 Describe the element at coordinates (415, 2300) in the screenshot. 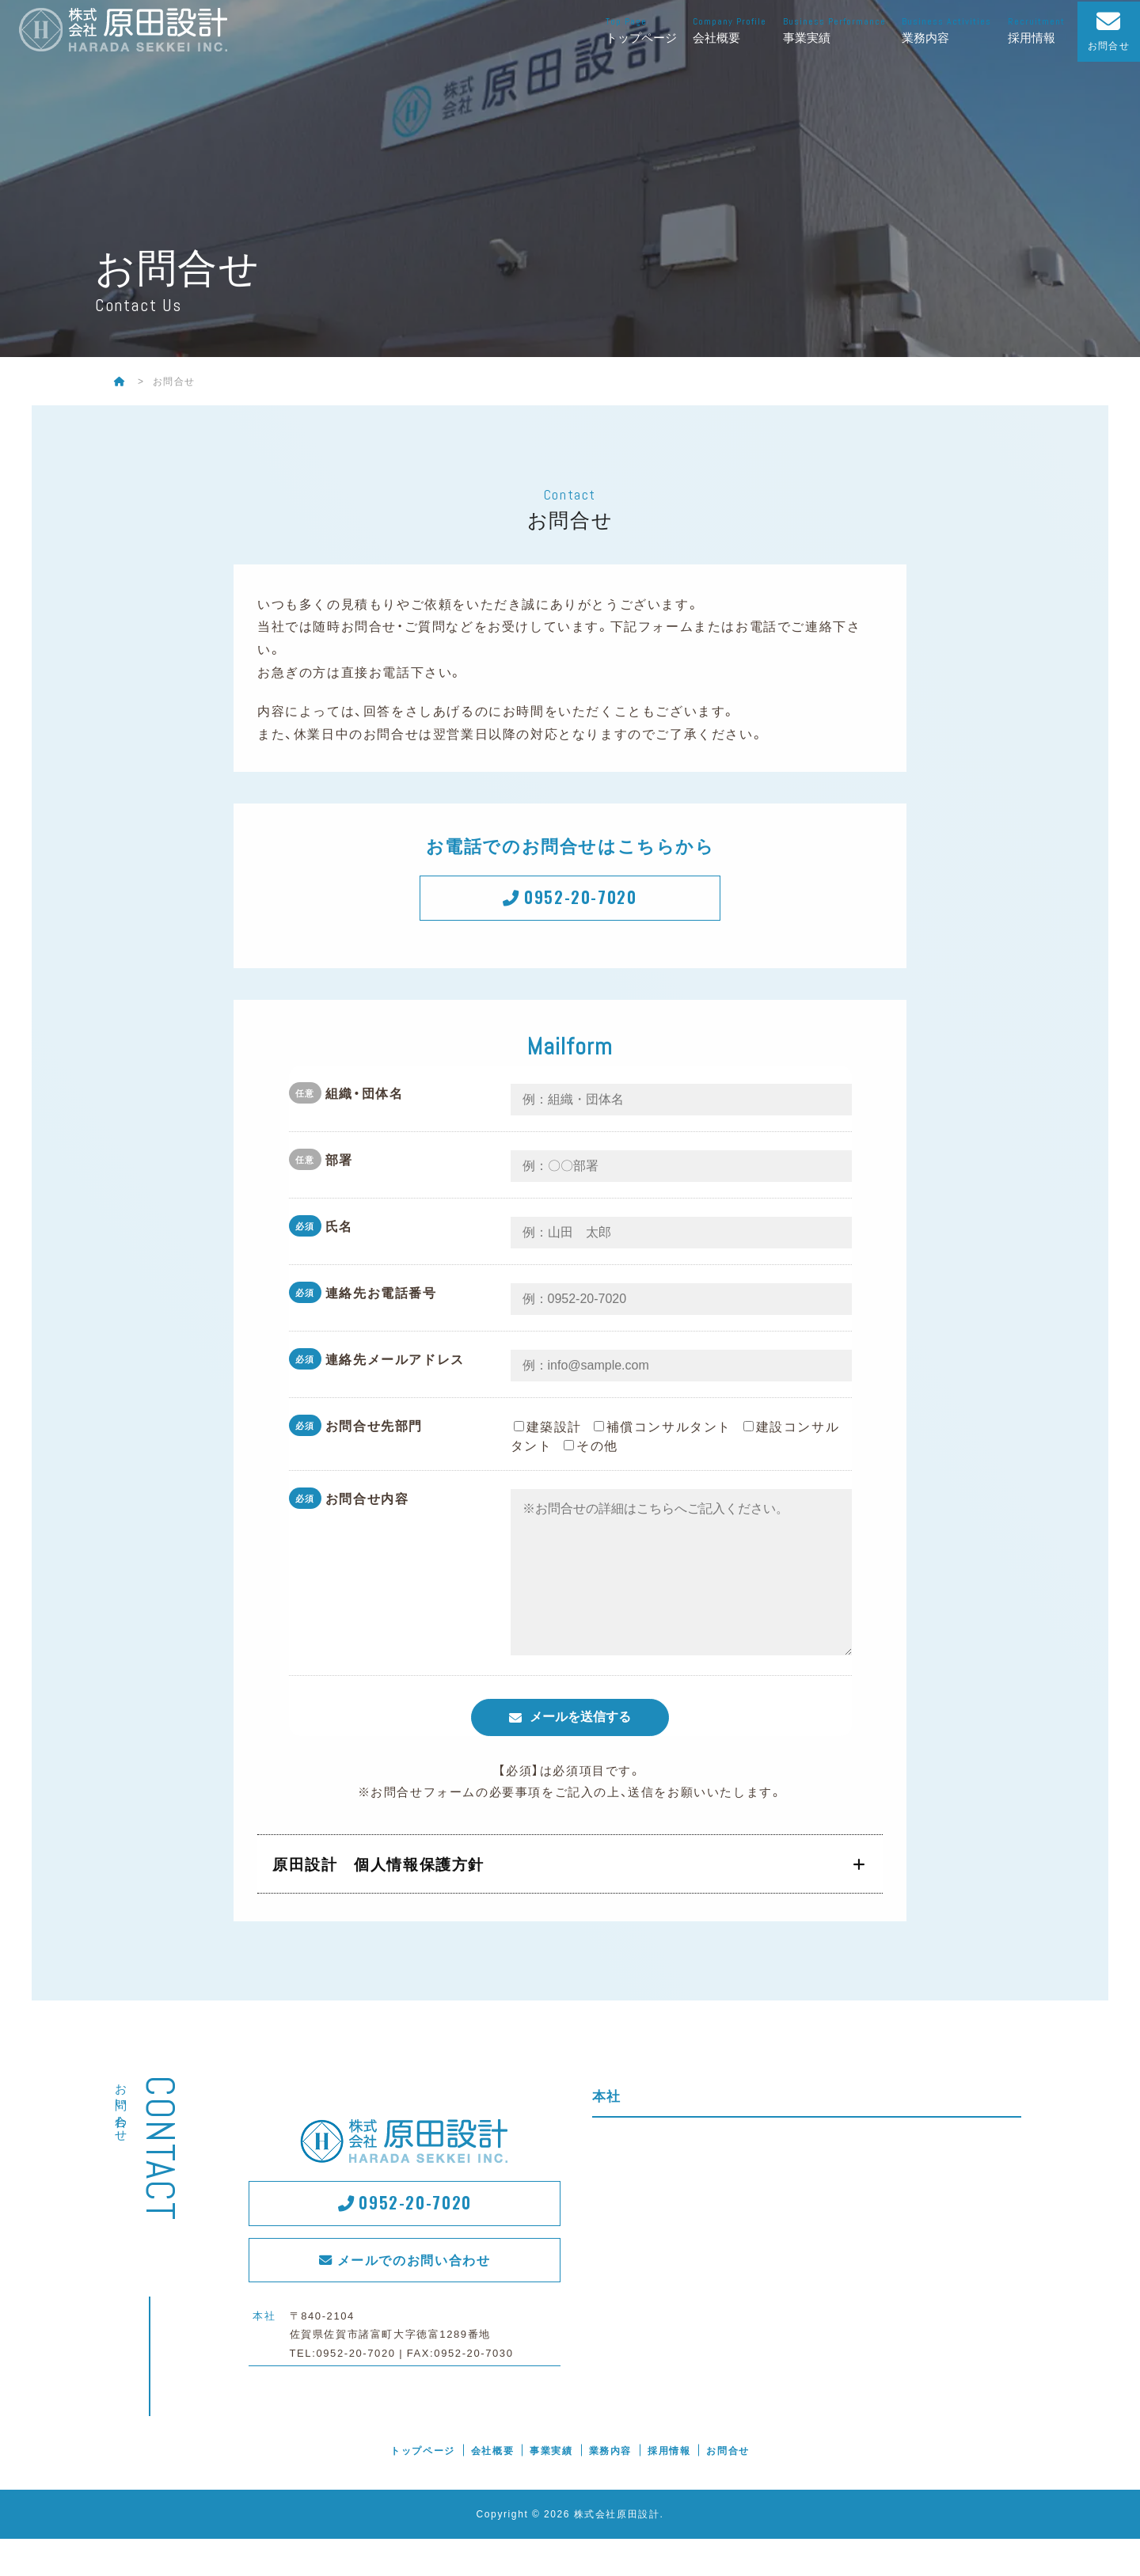

I see `メールでのお問い合わせ` at that location.